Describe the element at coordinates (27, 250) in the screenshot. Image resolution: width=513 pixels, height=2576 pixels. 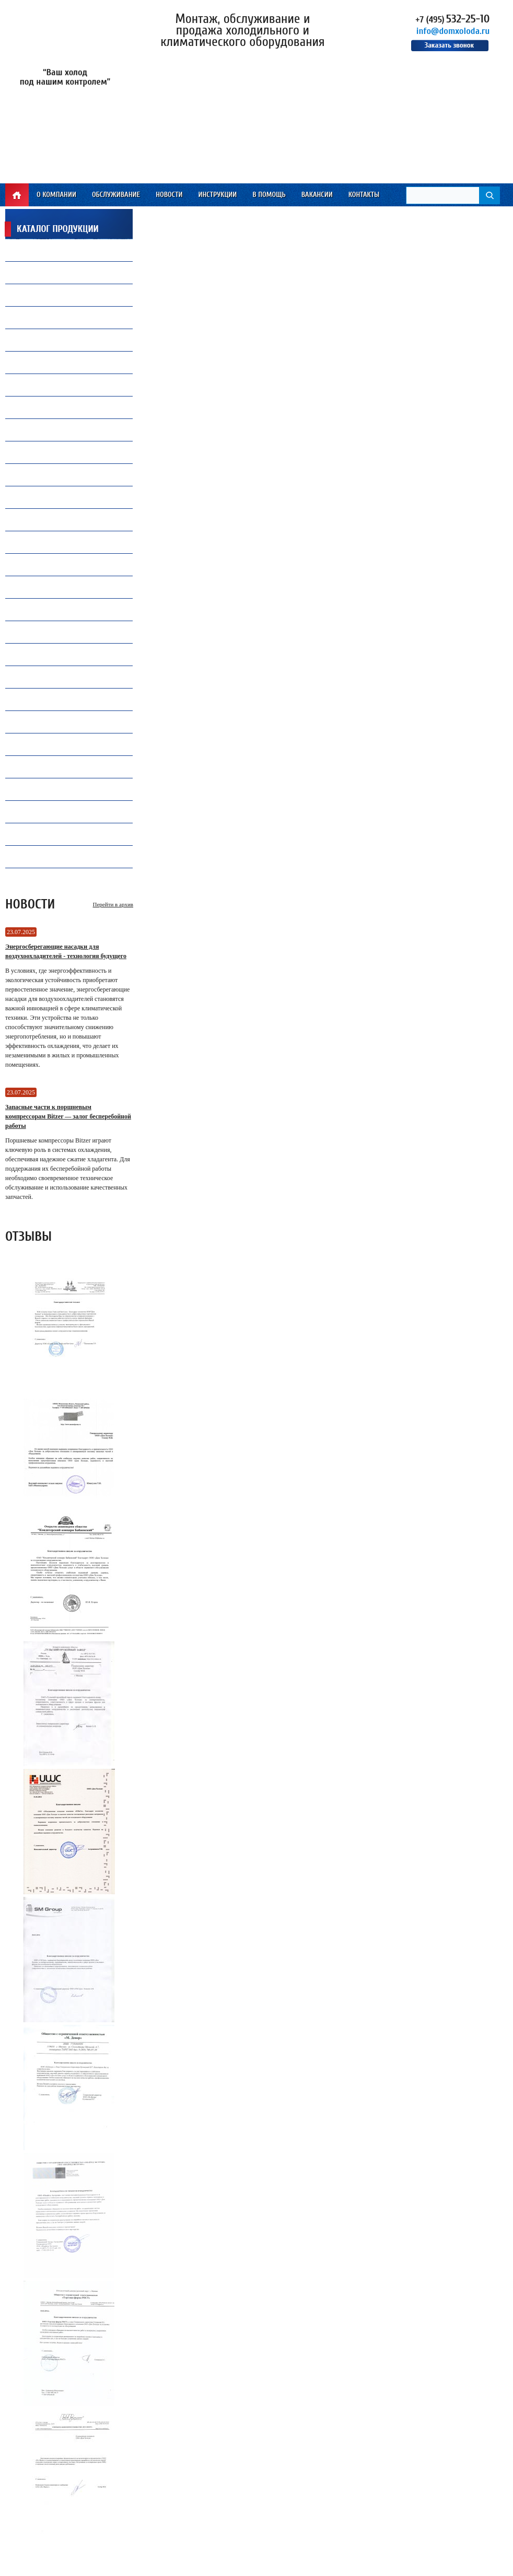
I see `Фреон` at that location.